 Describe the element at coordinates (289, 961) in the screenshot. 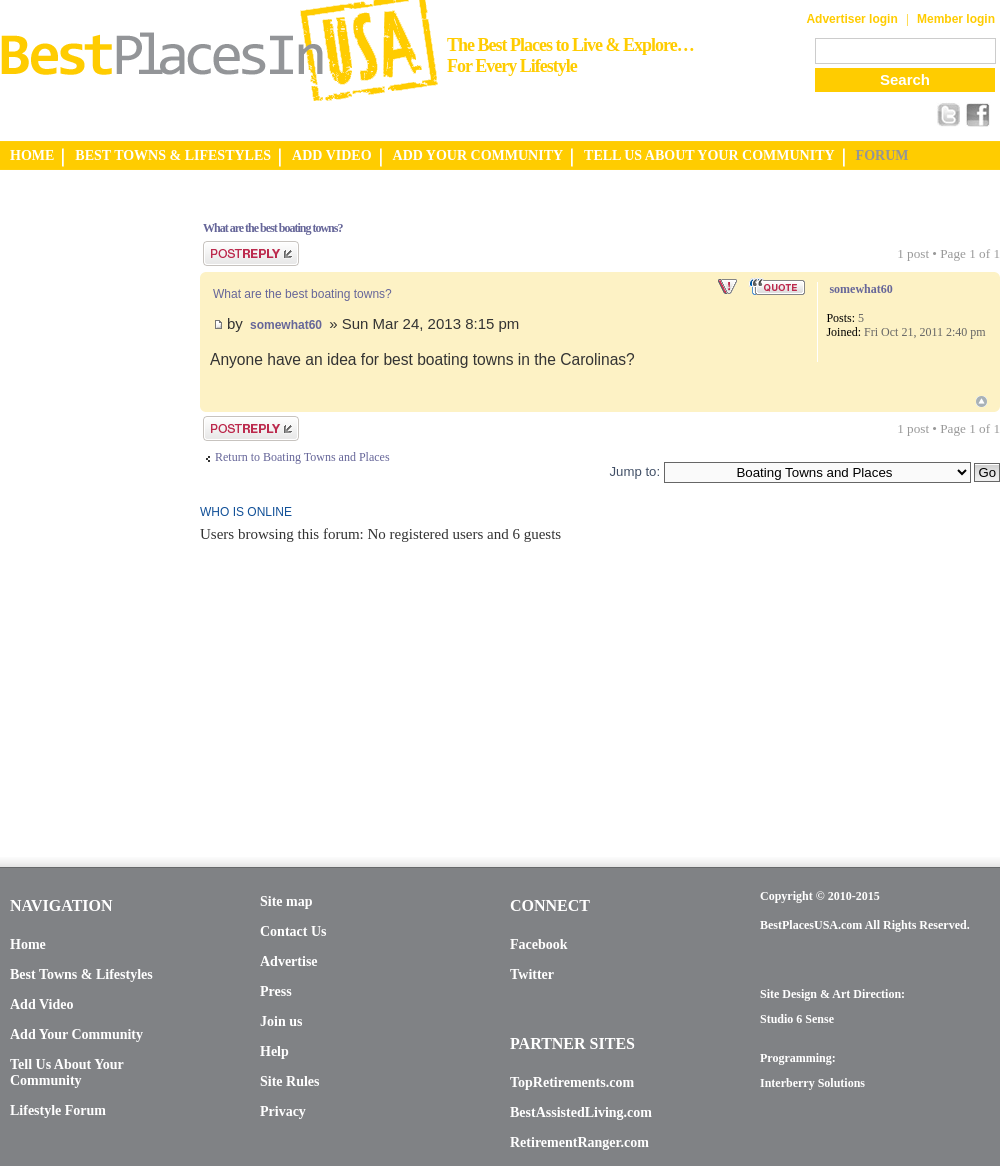

I see `Advertise` at that location.